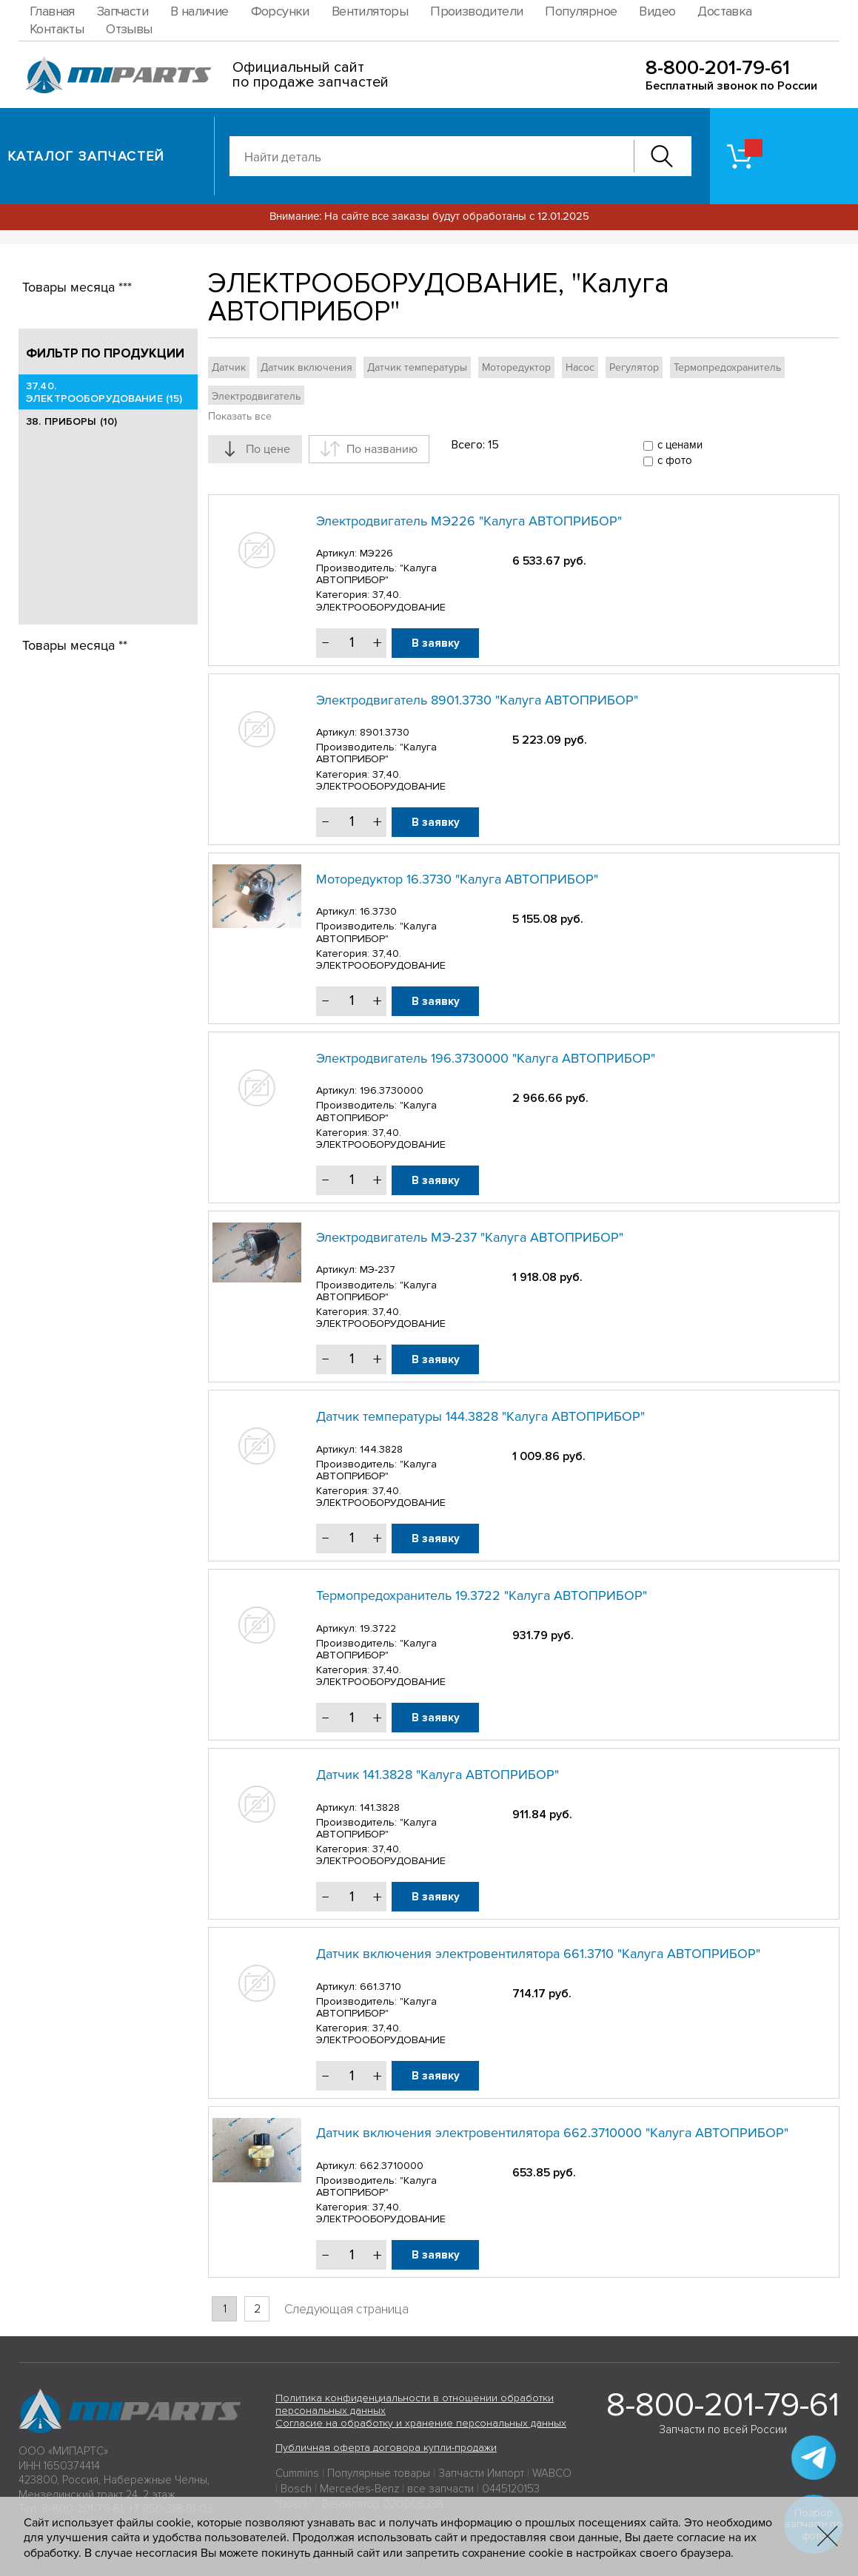 This screenshot has width=858, height=2576. What do you see at coordinates (376, 553) in the screenshot?
I see `МЭ226` at bounding box center [376, 553].